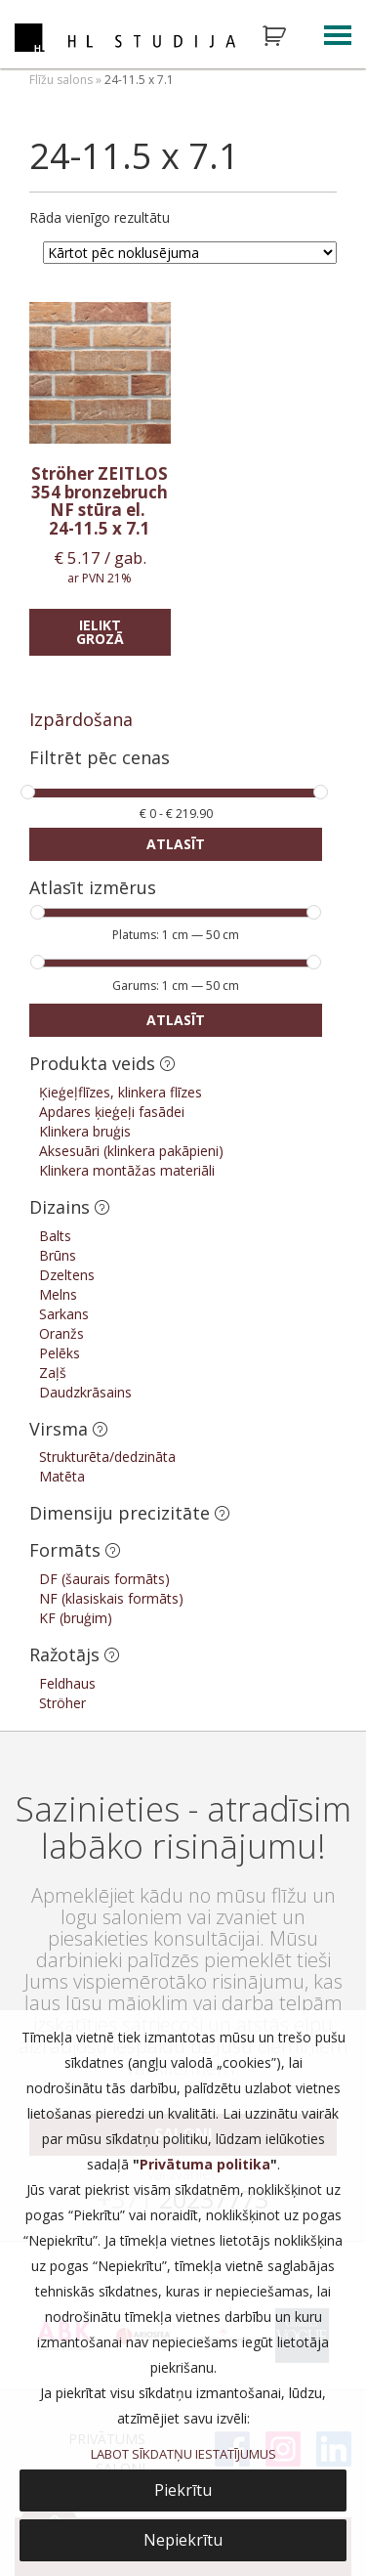 The height and width of the screenshot is (2576, 366). I want to click on Ielikt grozā [Add “Ströher ZEITLOS 354 bronzebruch NF stūra el.” to your cart], so click(100, 632).